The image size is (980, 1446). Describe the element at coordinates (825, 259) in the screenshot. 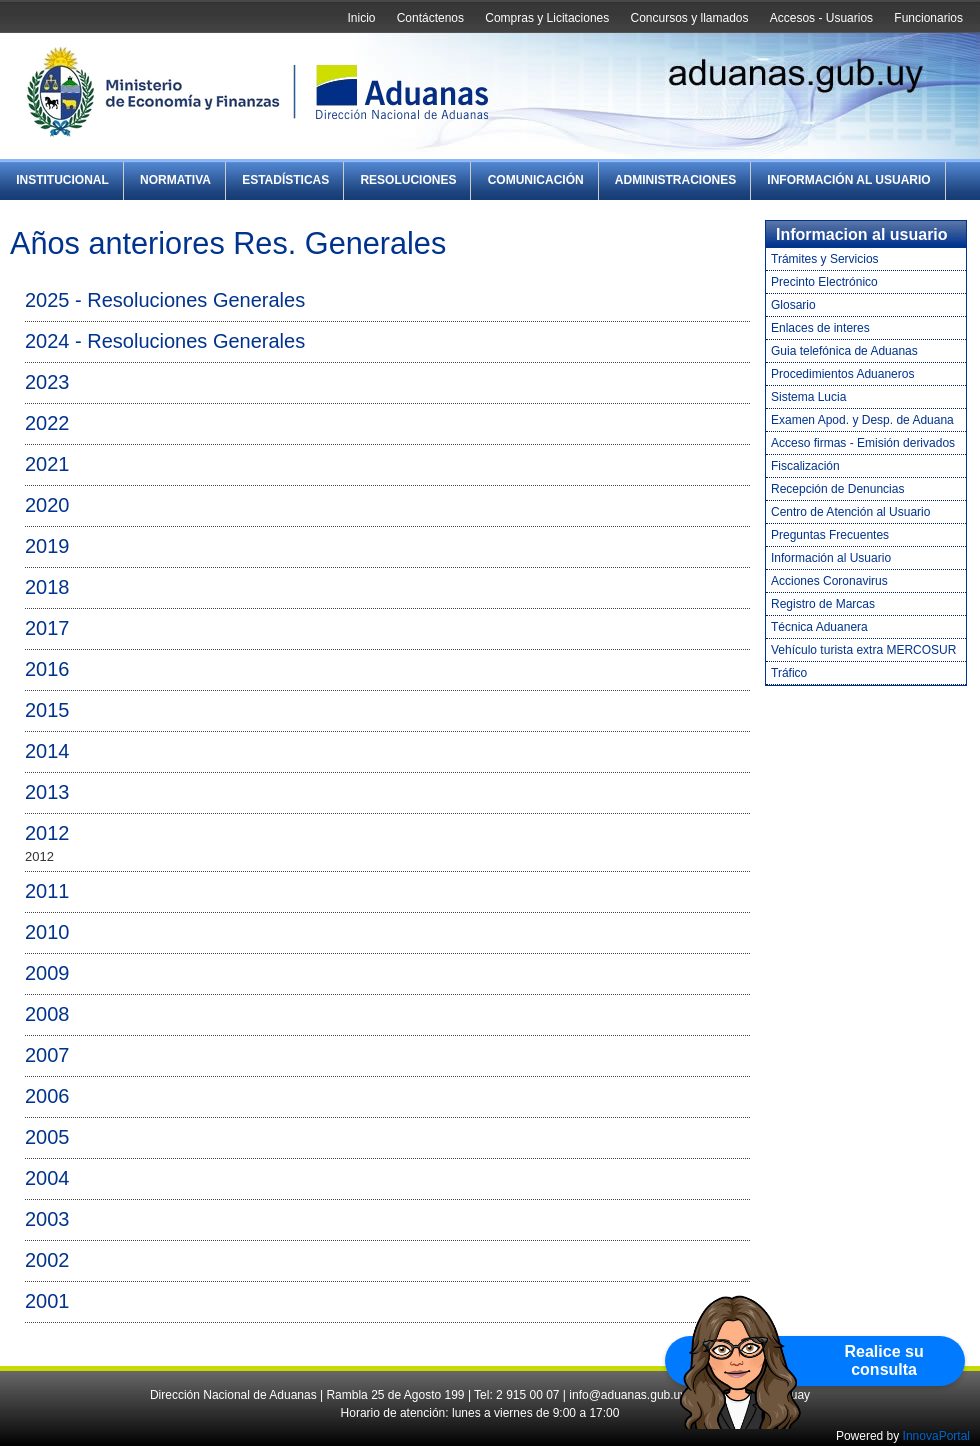

I see `Trámites y Servicios` at that location.